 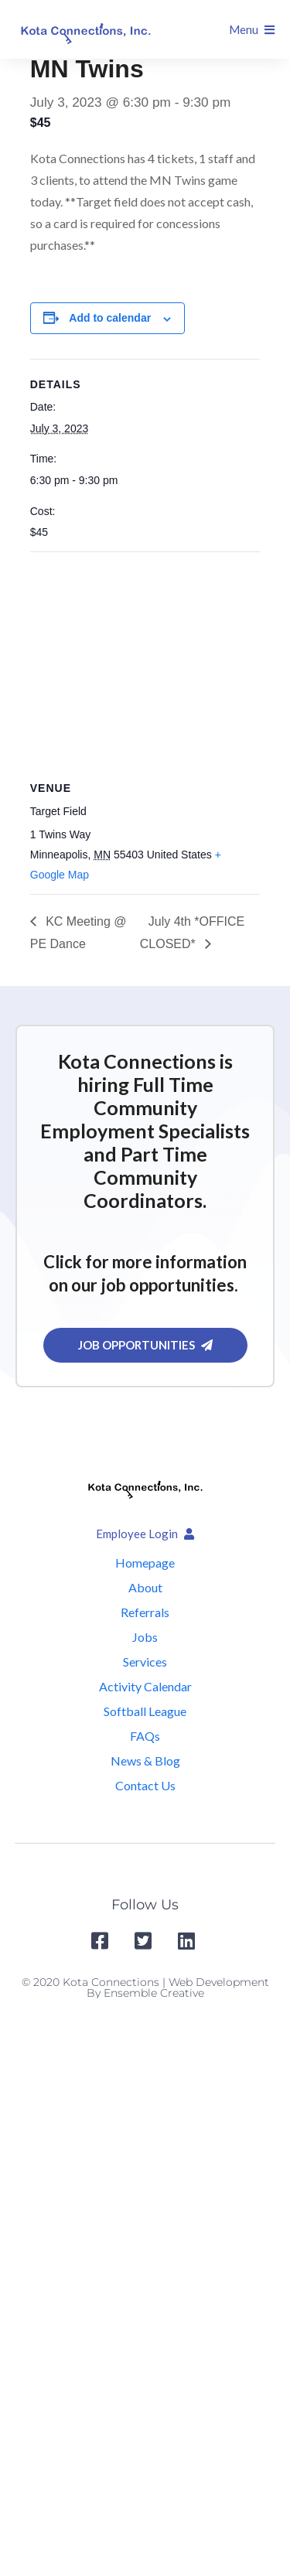 I want to click on Softball League, so click(x=145, y=1711).